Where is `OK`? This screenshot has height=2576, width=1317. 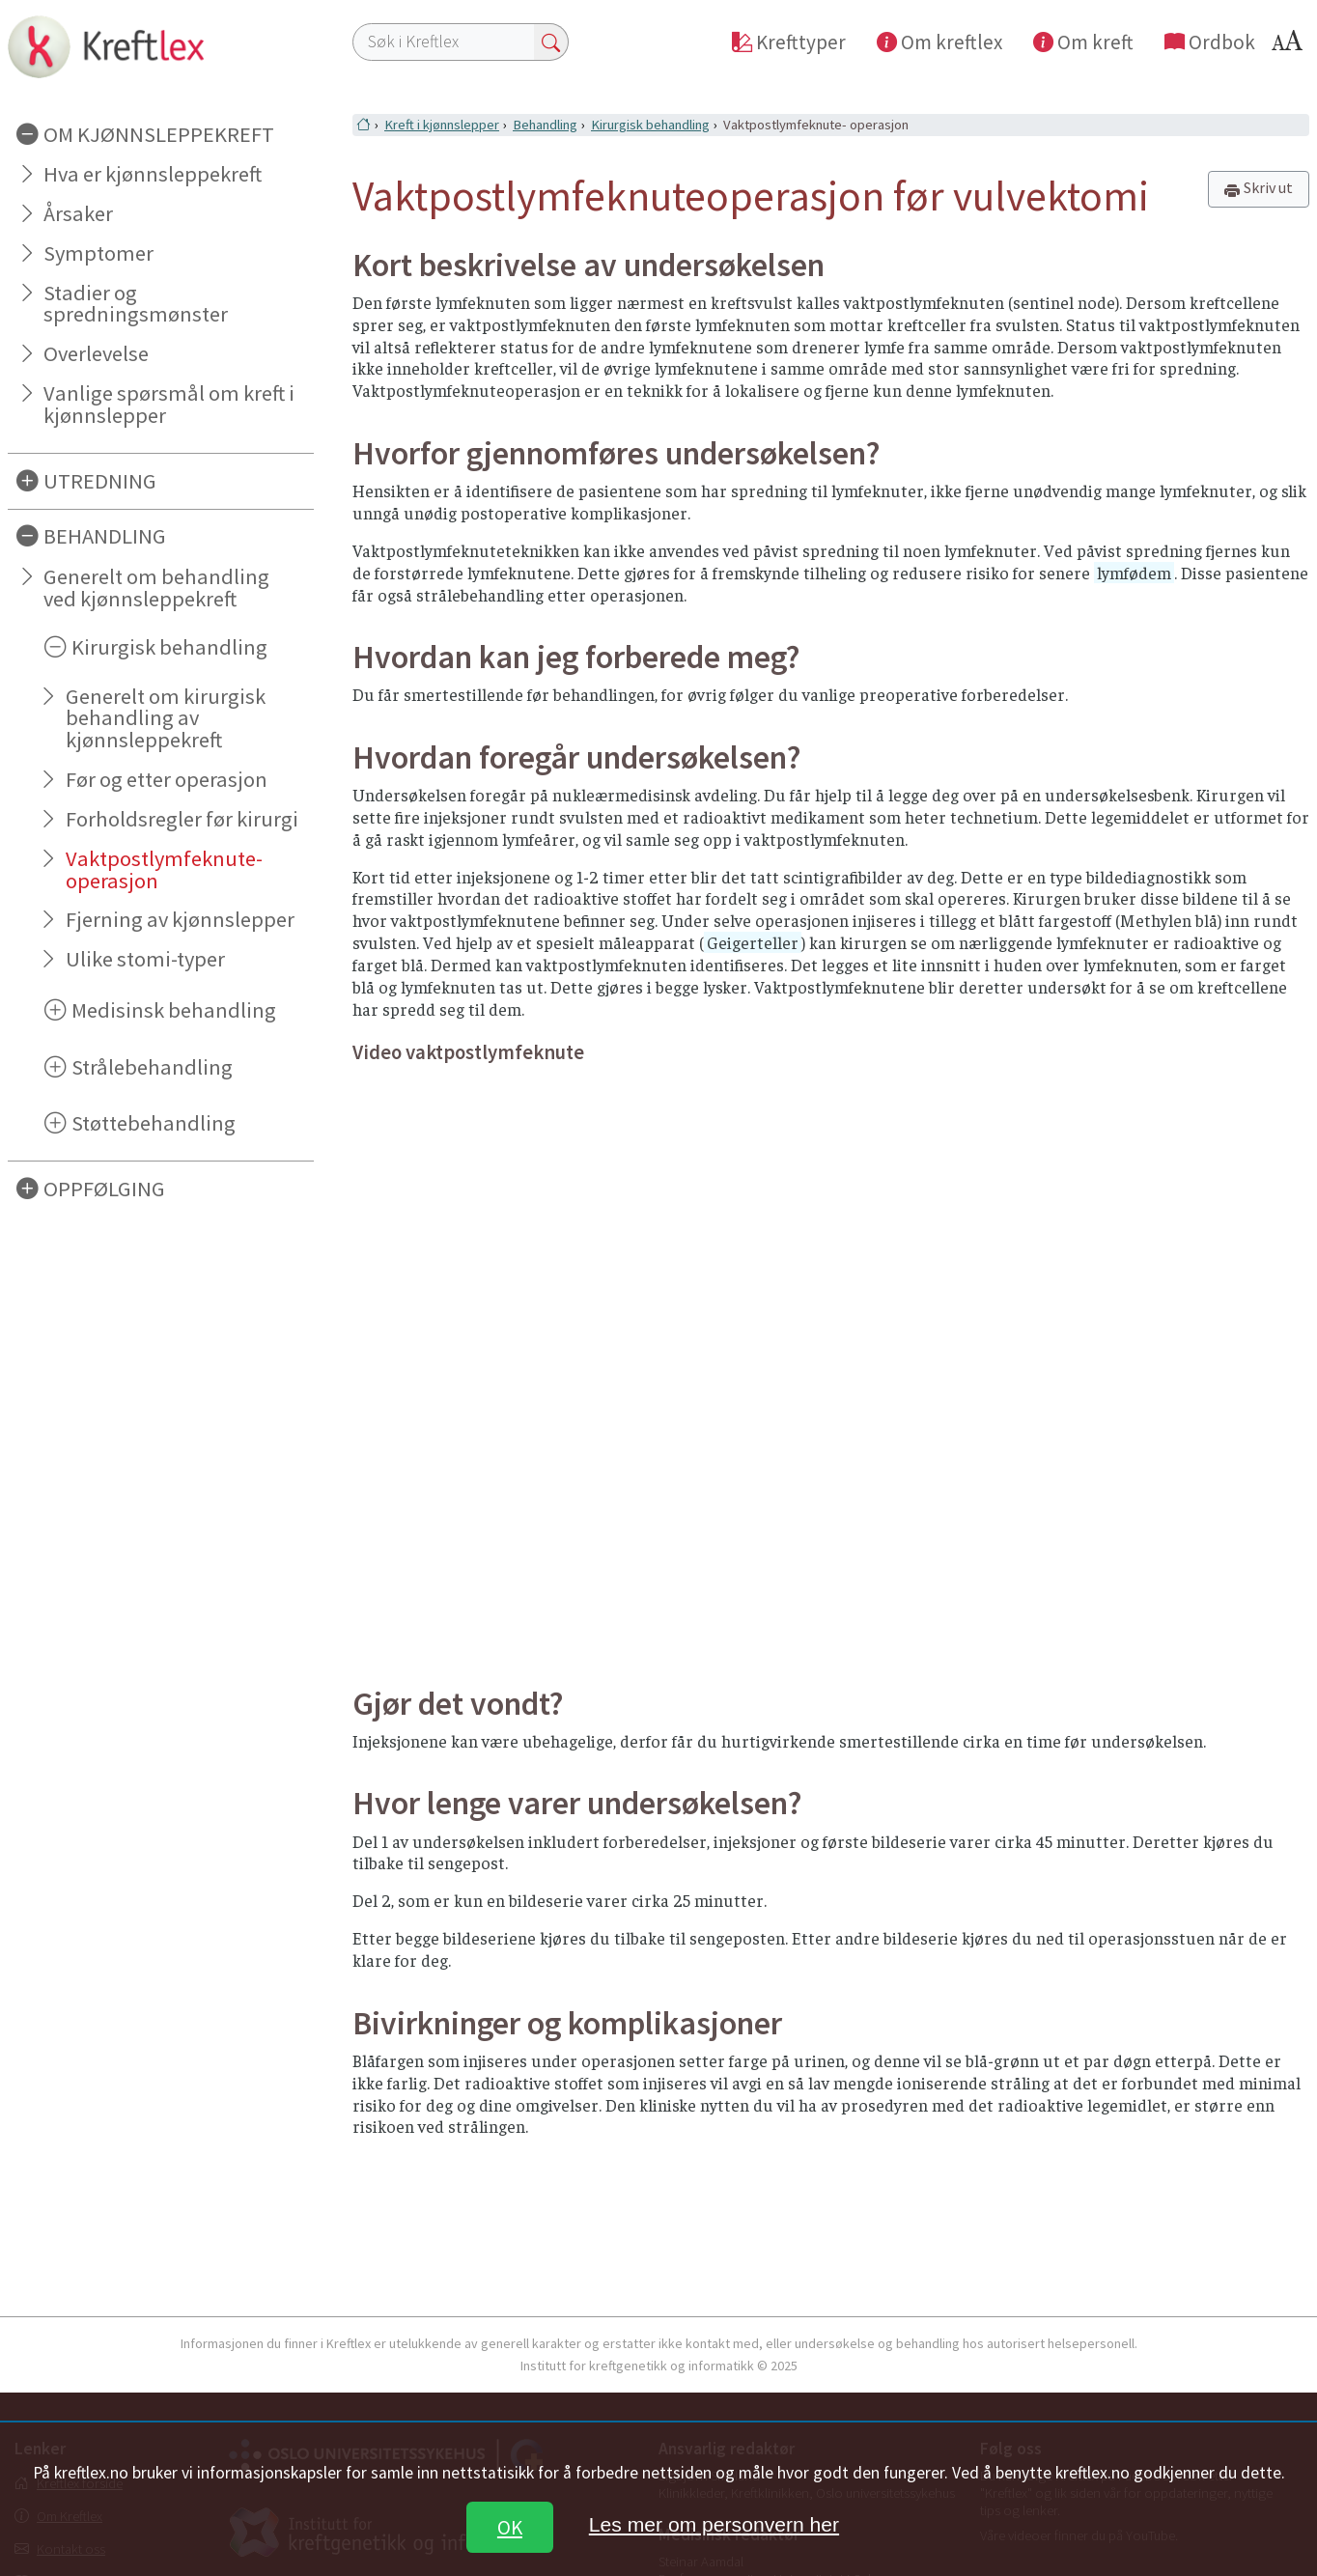
OK is located at coordinates (509, 2527).